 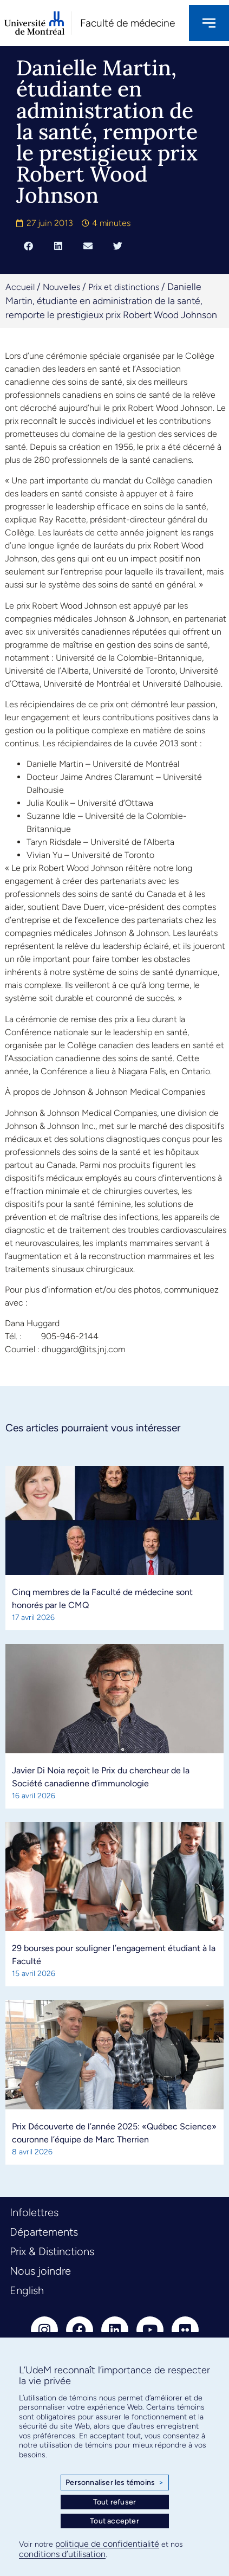 What do you see at coordinates (61, 287) in the screenshot?
I see `Nouvelles` at bounding box center [61, 287].